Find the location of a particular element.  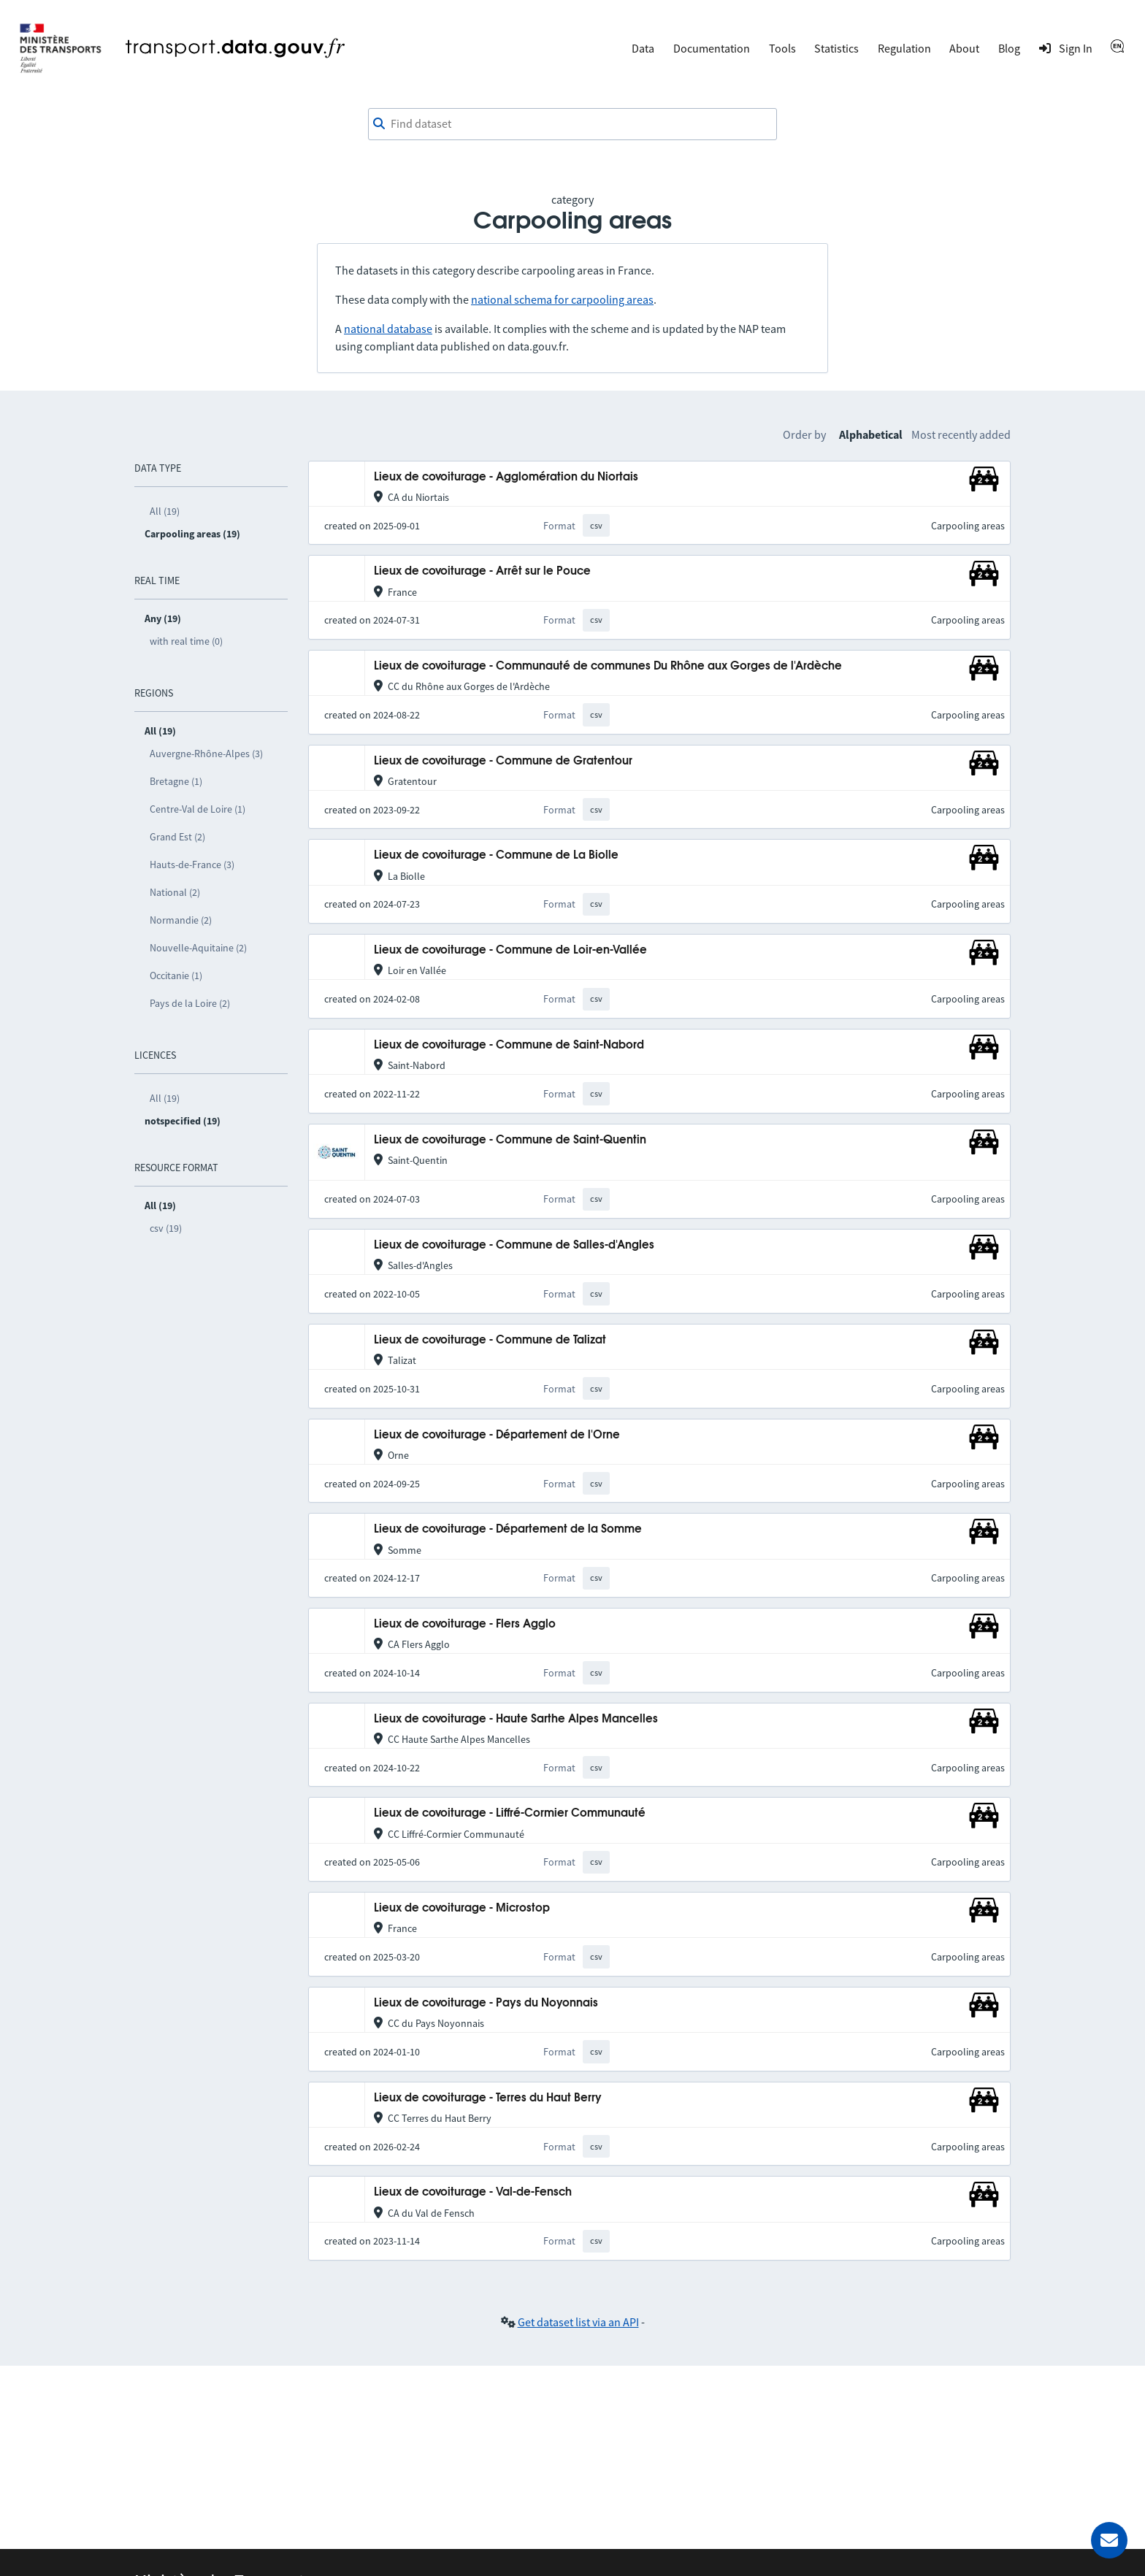

Lieux de covoiturage - Commune de Talizat is located at coordinates (490, 1340).